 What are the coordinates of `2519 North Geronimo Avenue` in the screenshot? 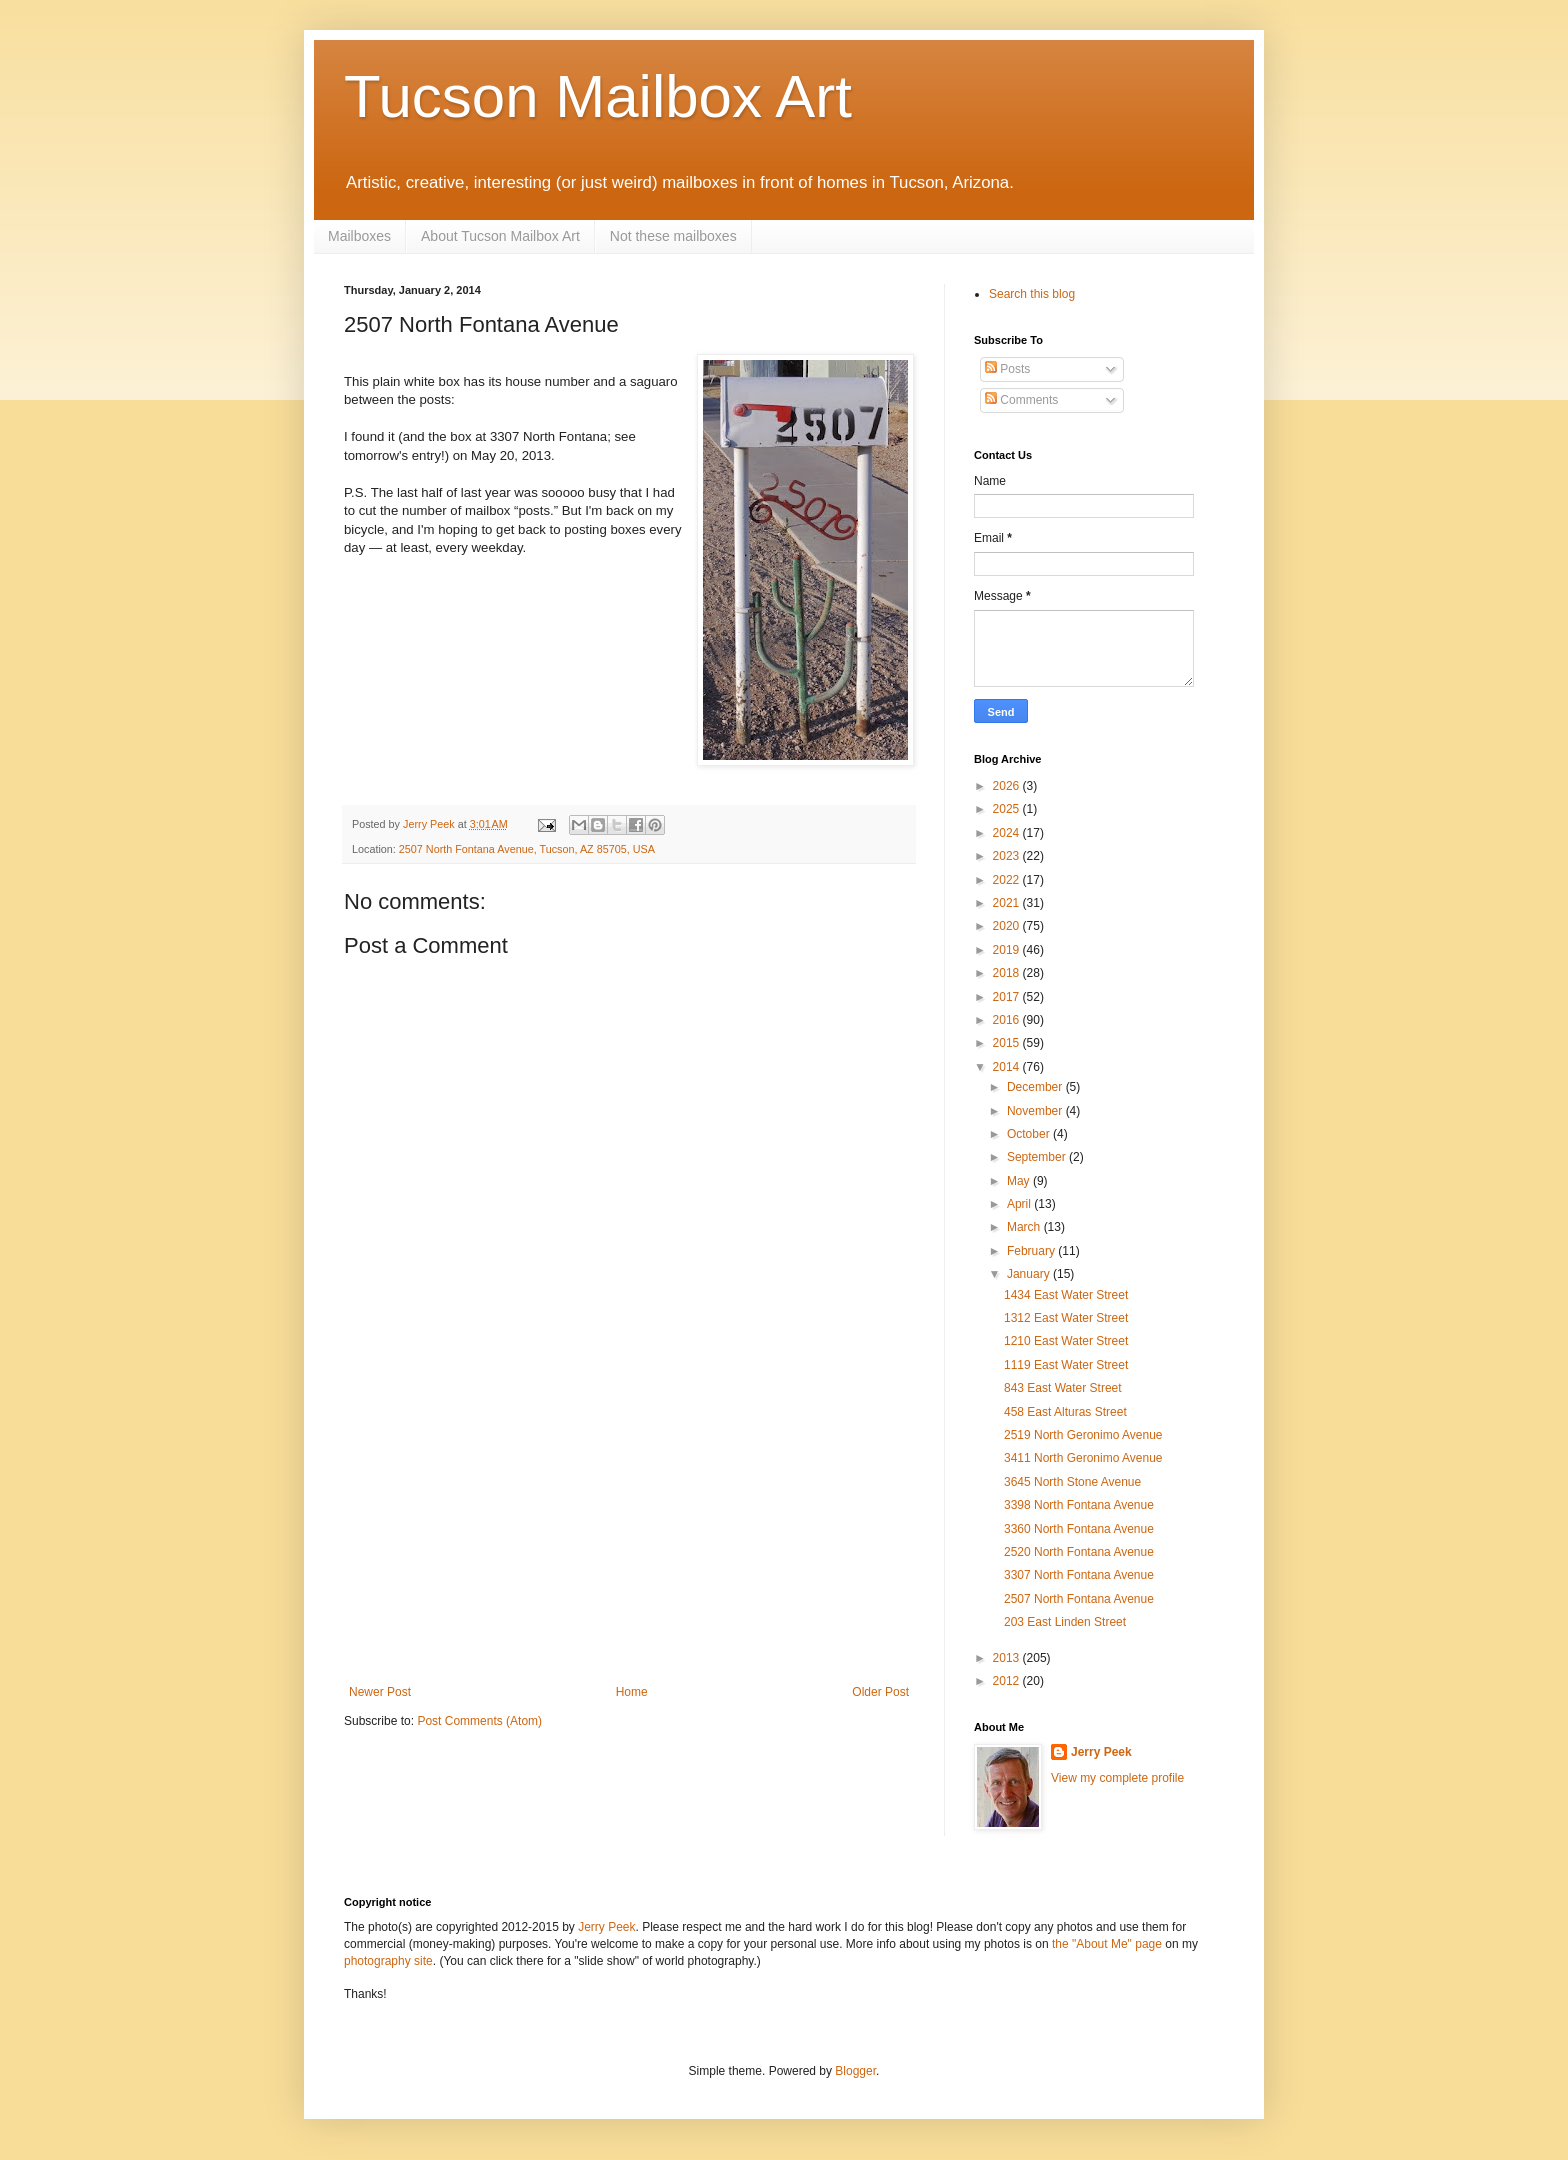 It's located at (1083, 1435).